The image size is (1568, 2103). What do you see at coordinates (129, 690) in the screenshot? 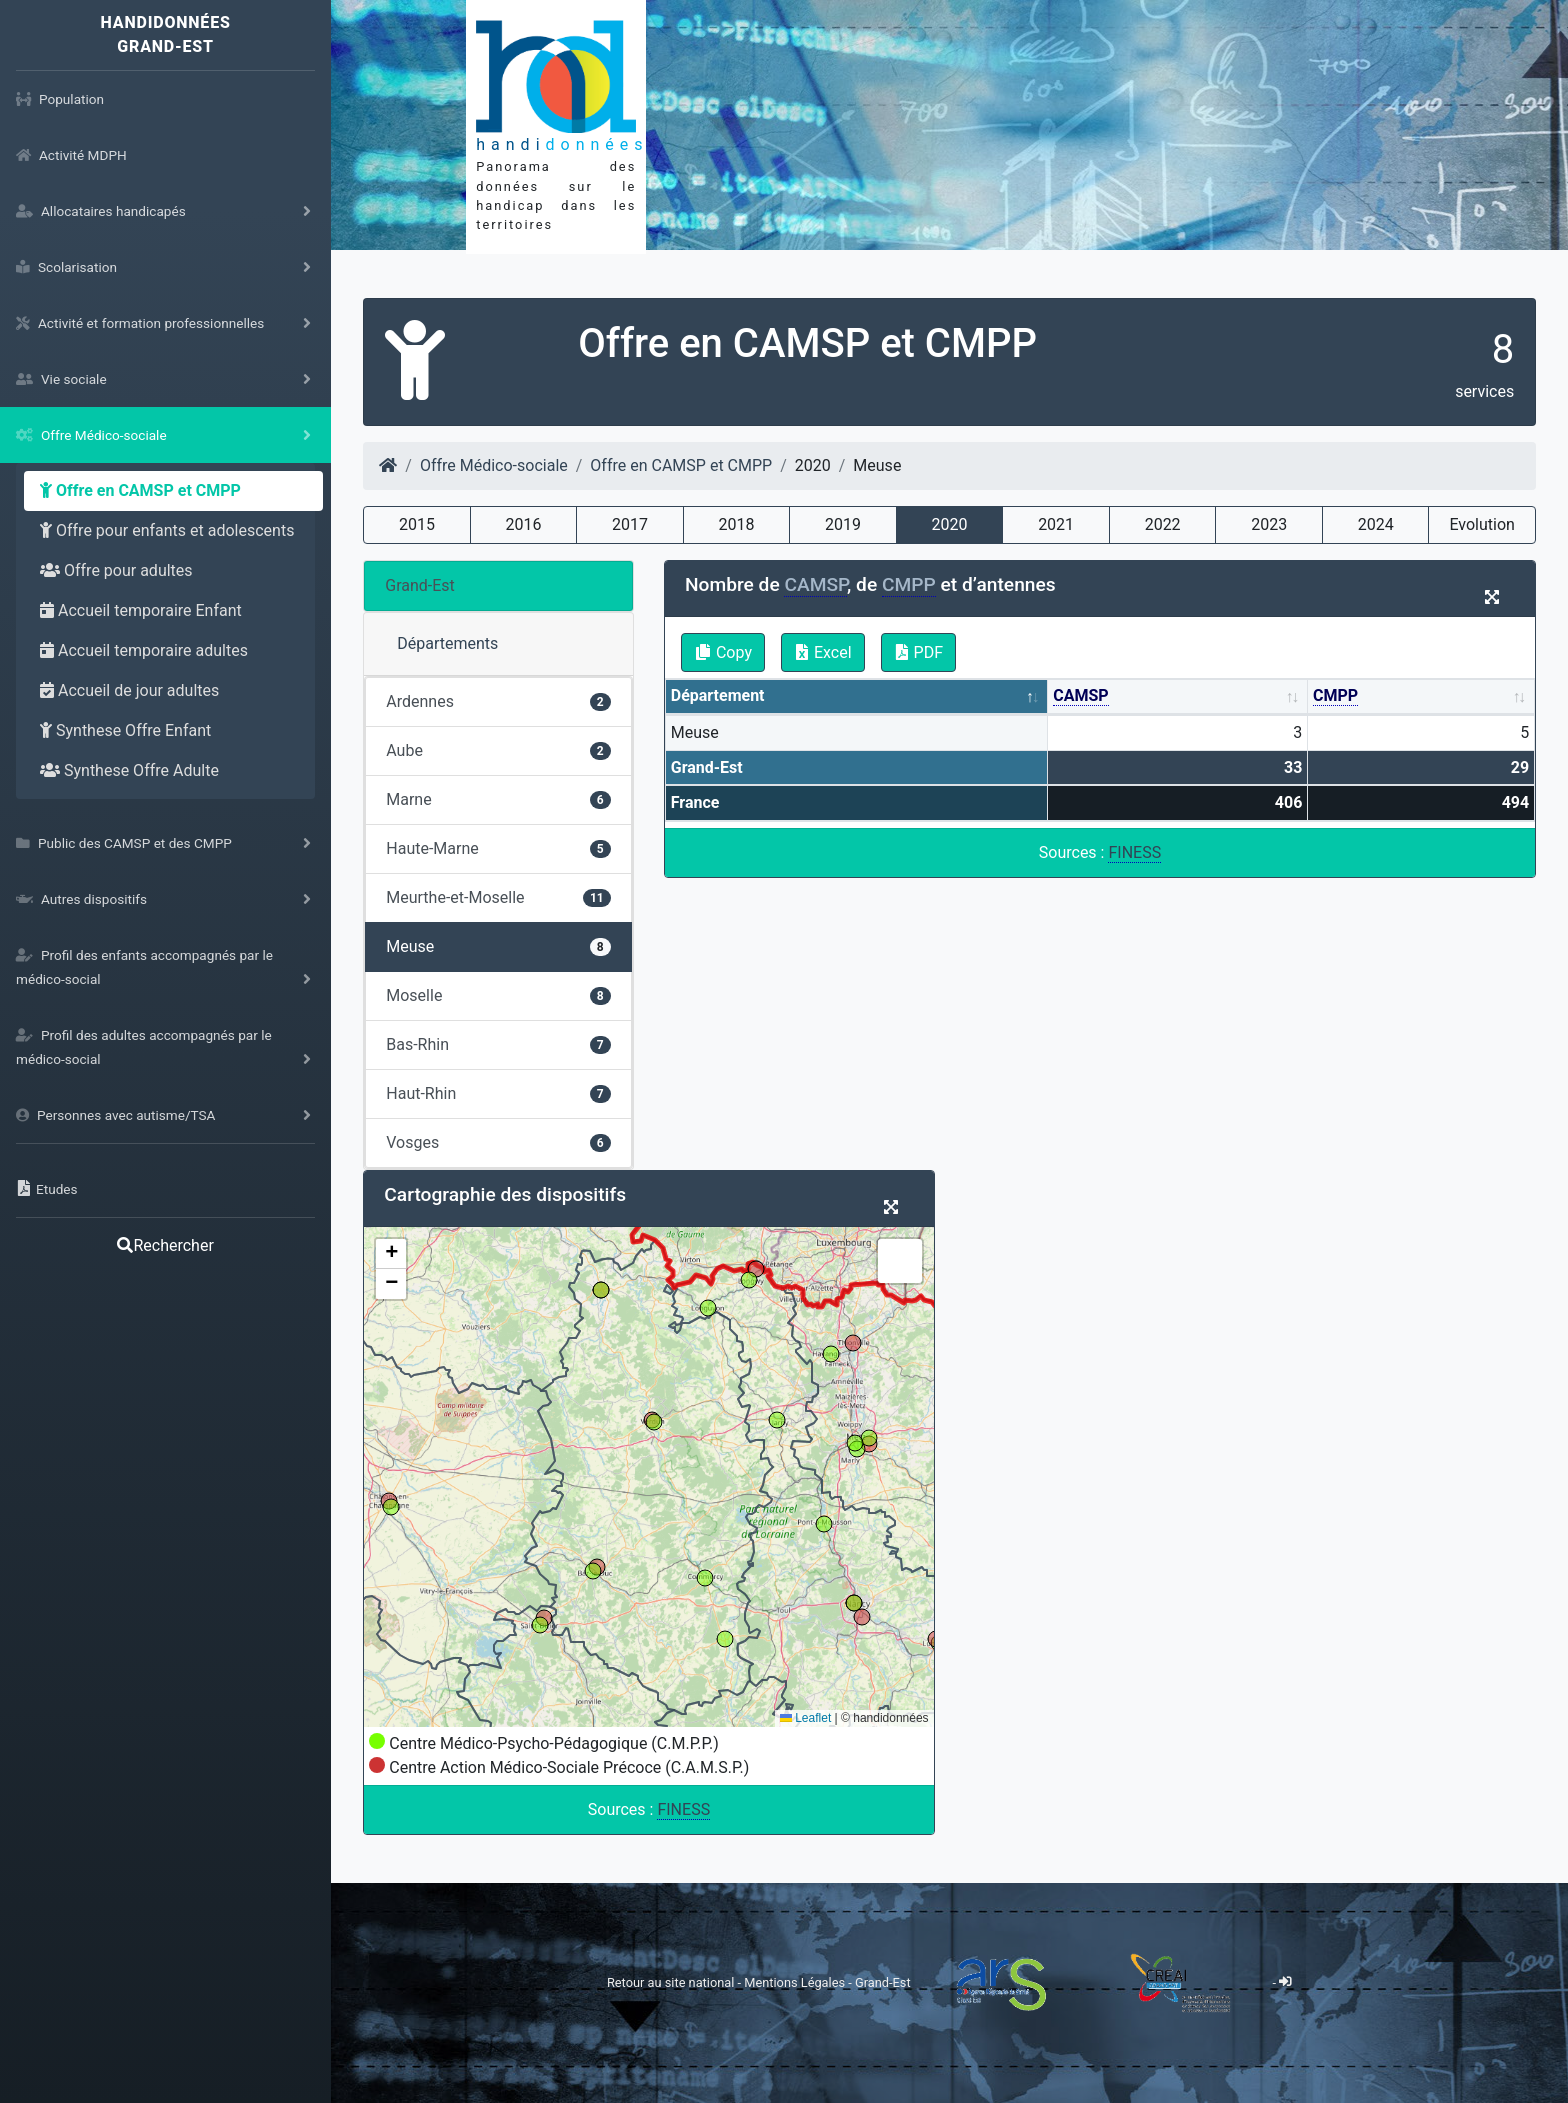
I see `Accueil de jour adultes` at bounding box center [129, 690].